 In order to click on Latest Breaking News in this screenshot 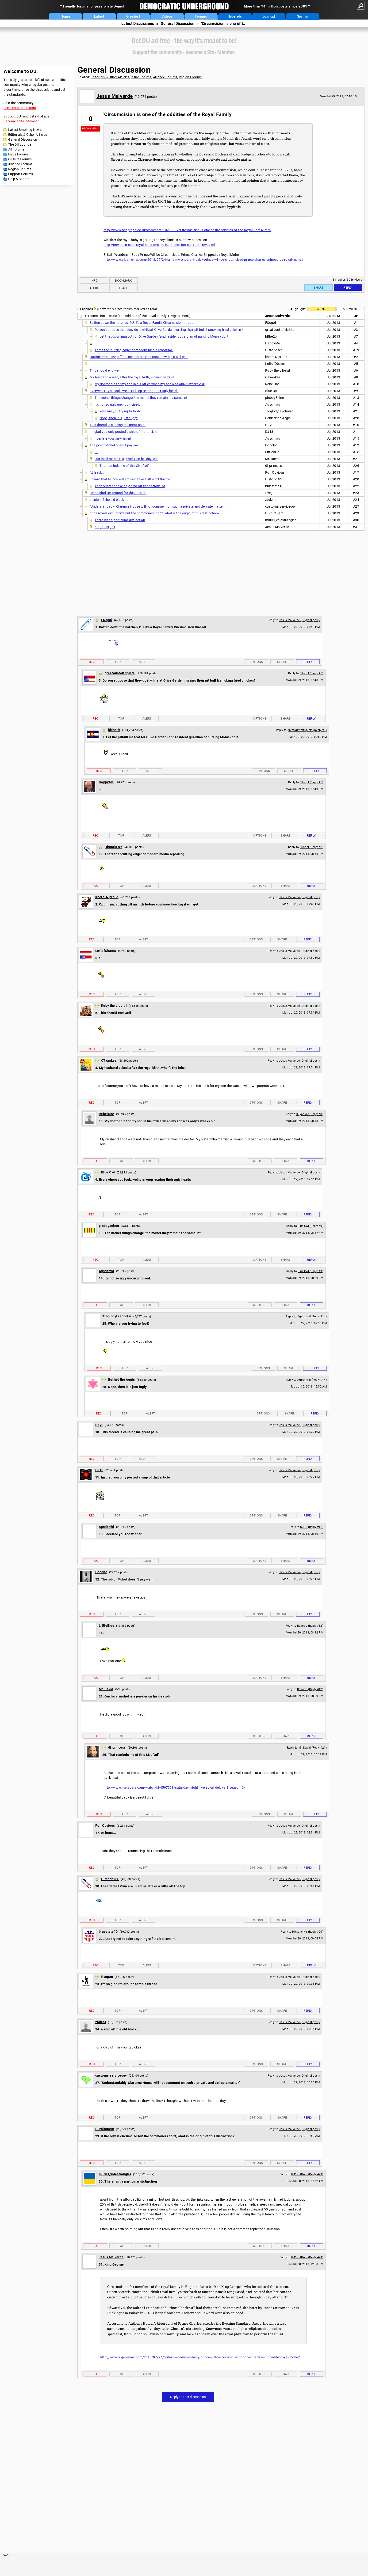, I will do `click(25, 130)`.